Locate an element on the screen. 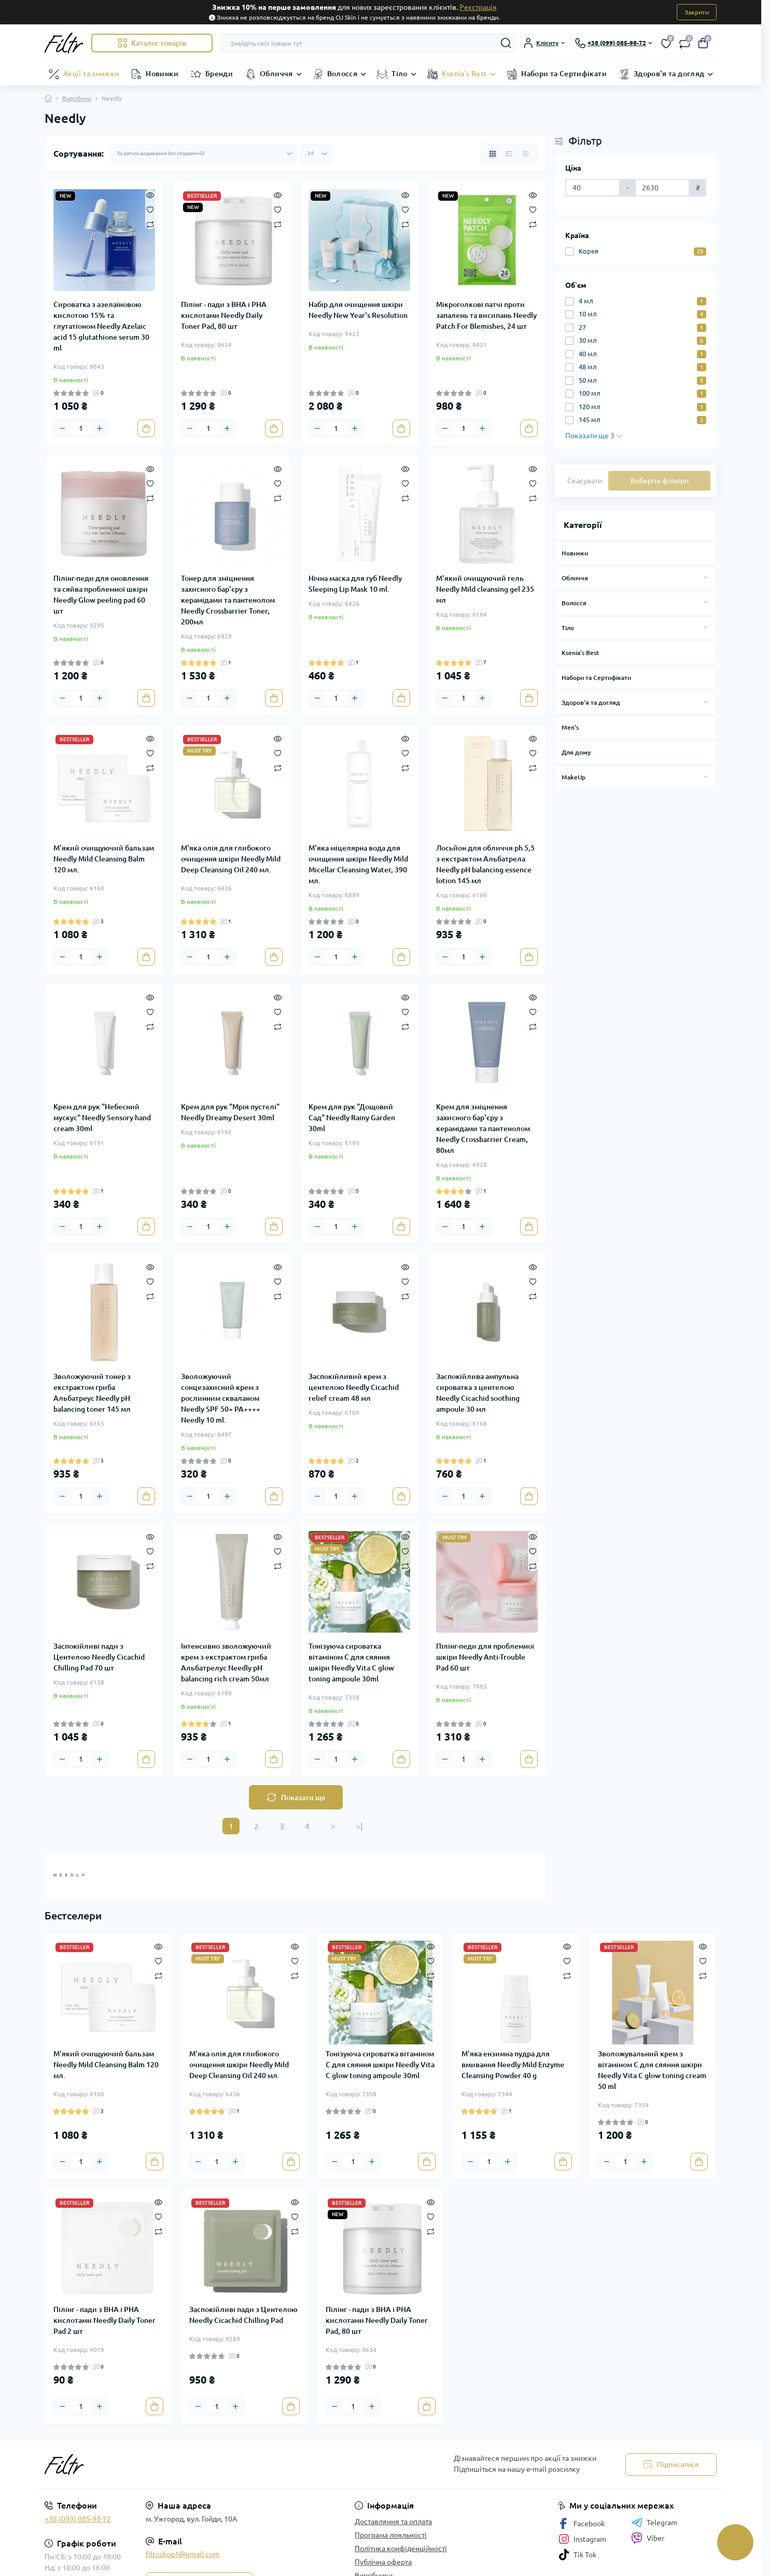  Обличчя is located at coordinates (276, 73).